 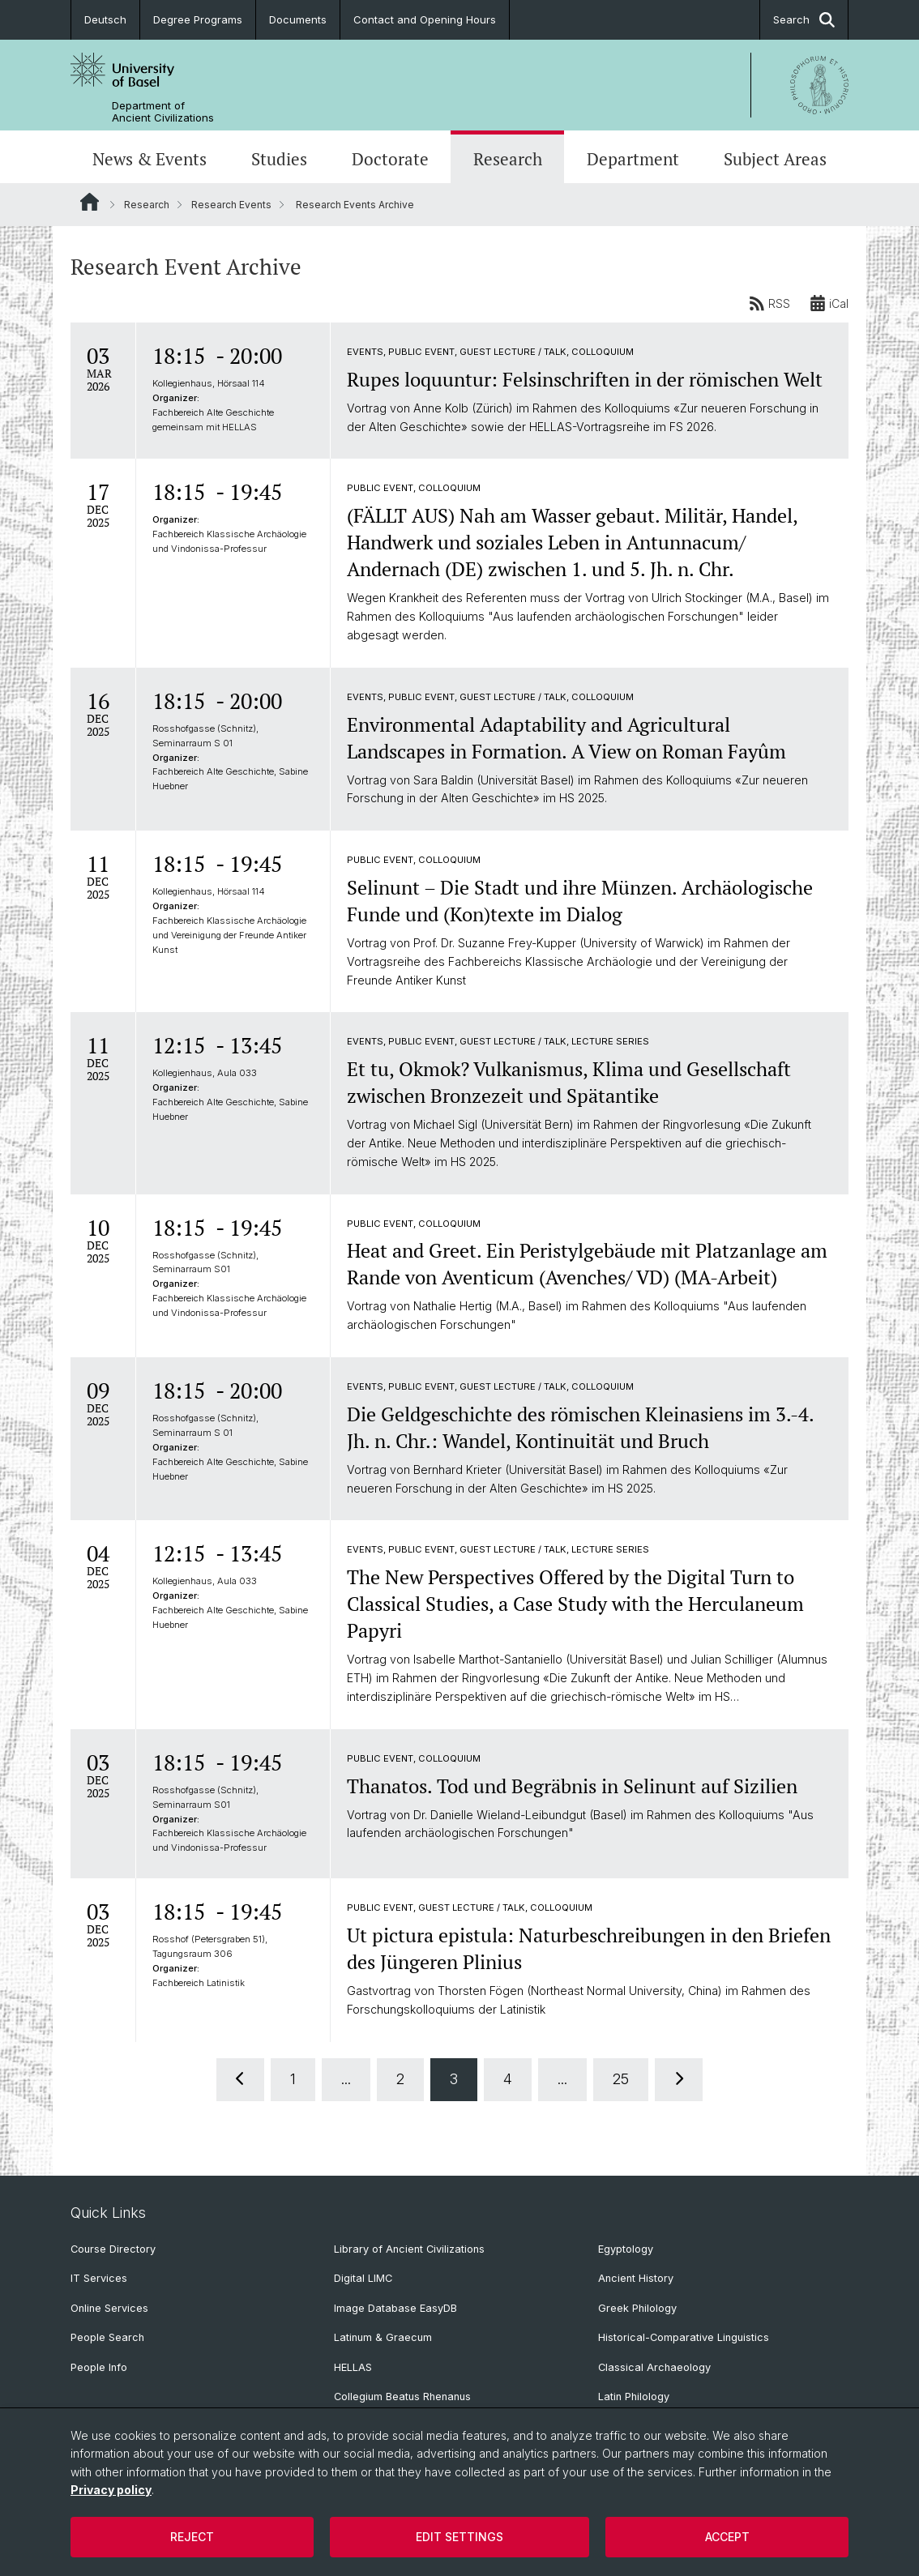 What do you see at coordinates (395, 2308) in the screenshot?
I see `Image Database EasyDB` at bounding box center [395, 2308].